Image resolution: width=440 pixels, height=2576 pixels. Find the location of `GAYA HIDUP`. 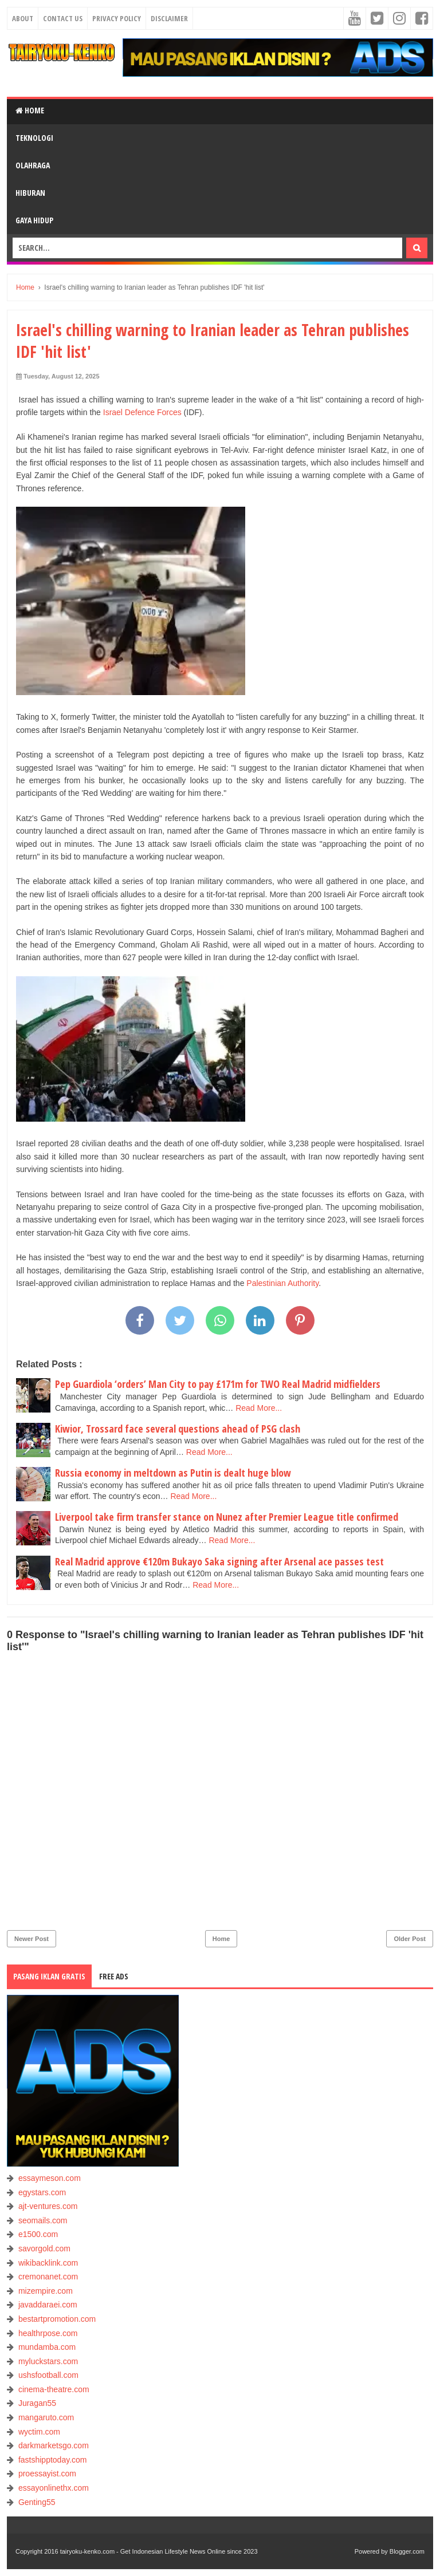

GAYA HIDUP is located at coordinates (34, 220).